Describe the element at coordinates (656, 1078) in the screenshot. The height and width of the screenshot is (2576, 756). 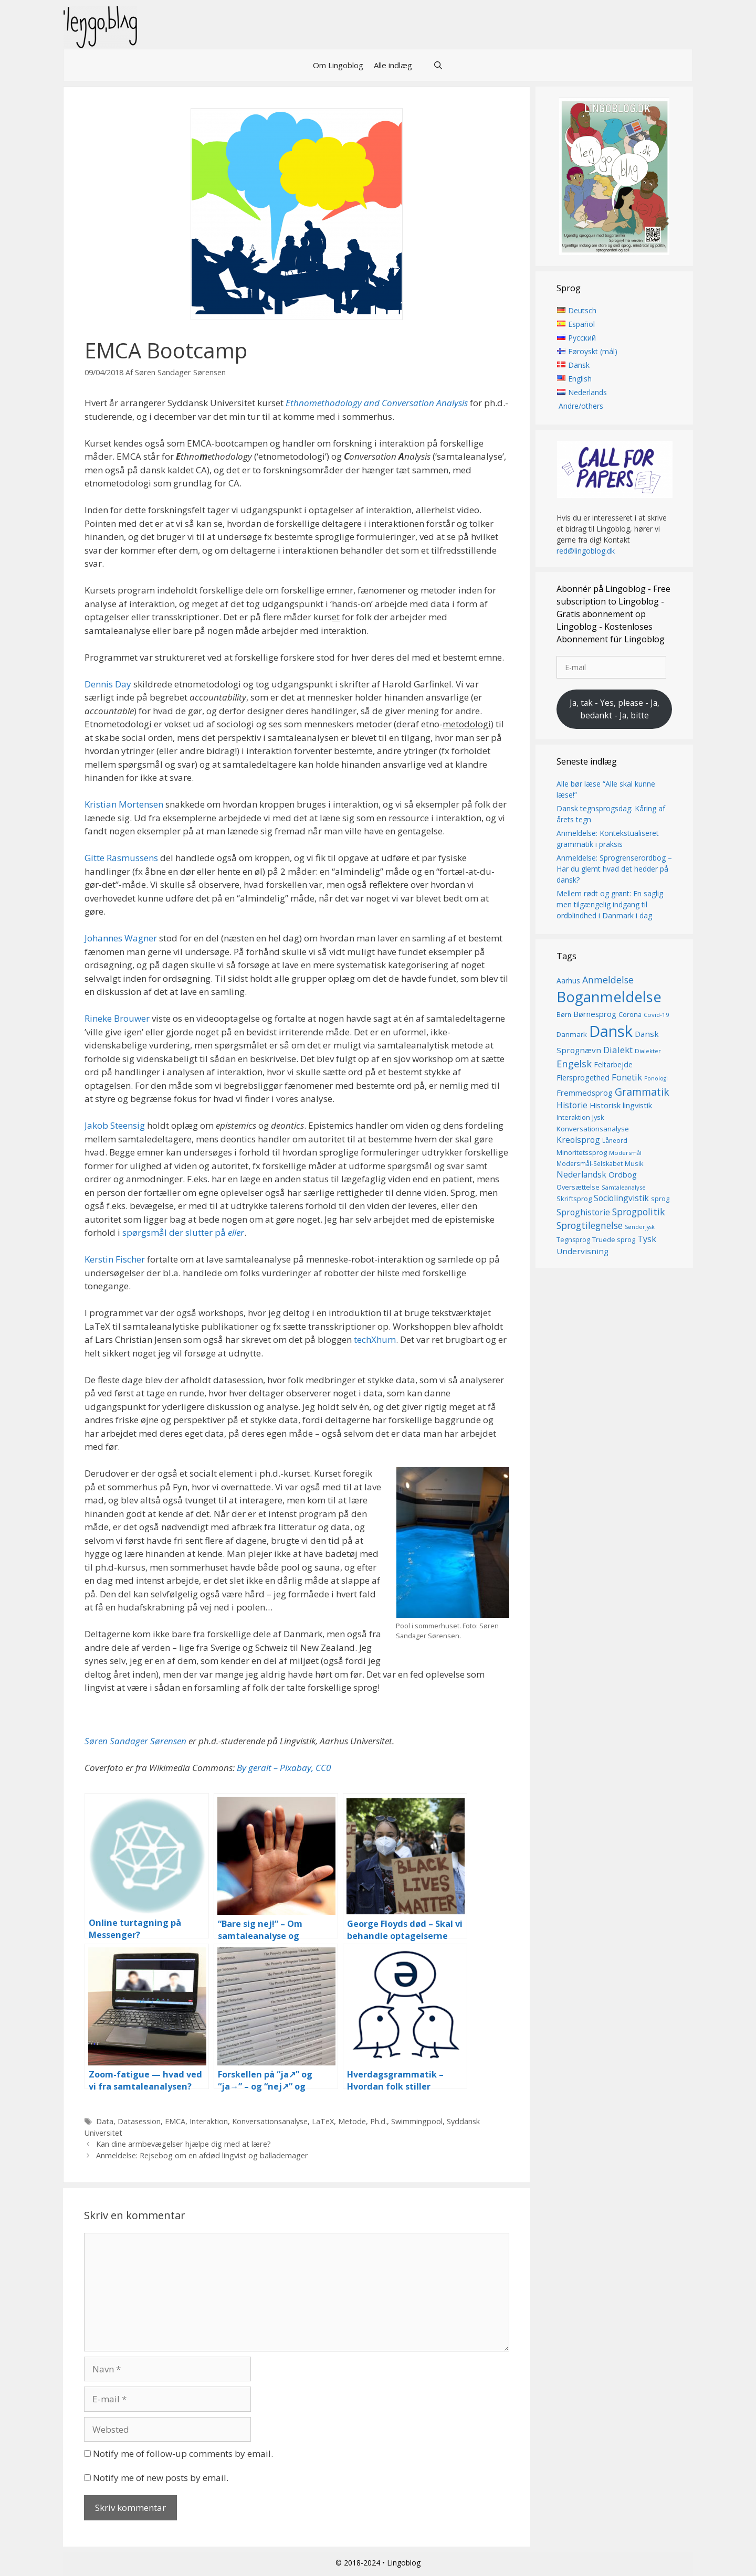
I see `Fonologi [Fonologi (12 elementer)]` at that location.